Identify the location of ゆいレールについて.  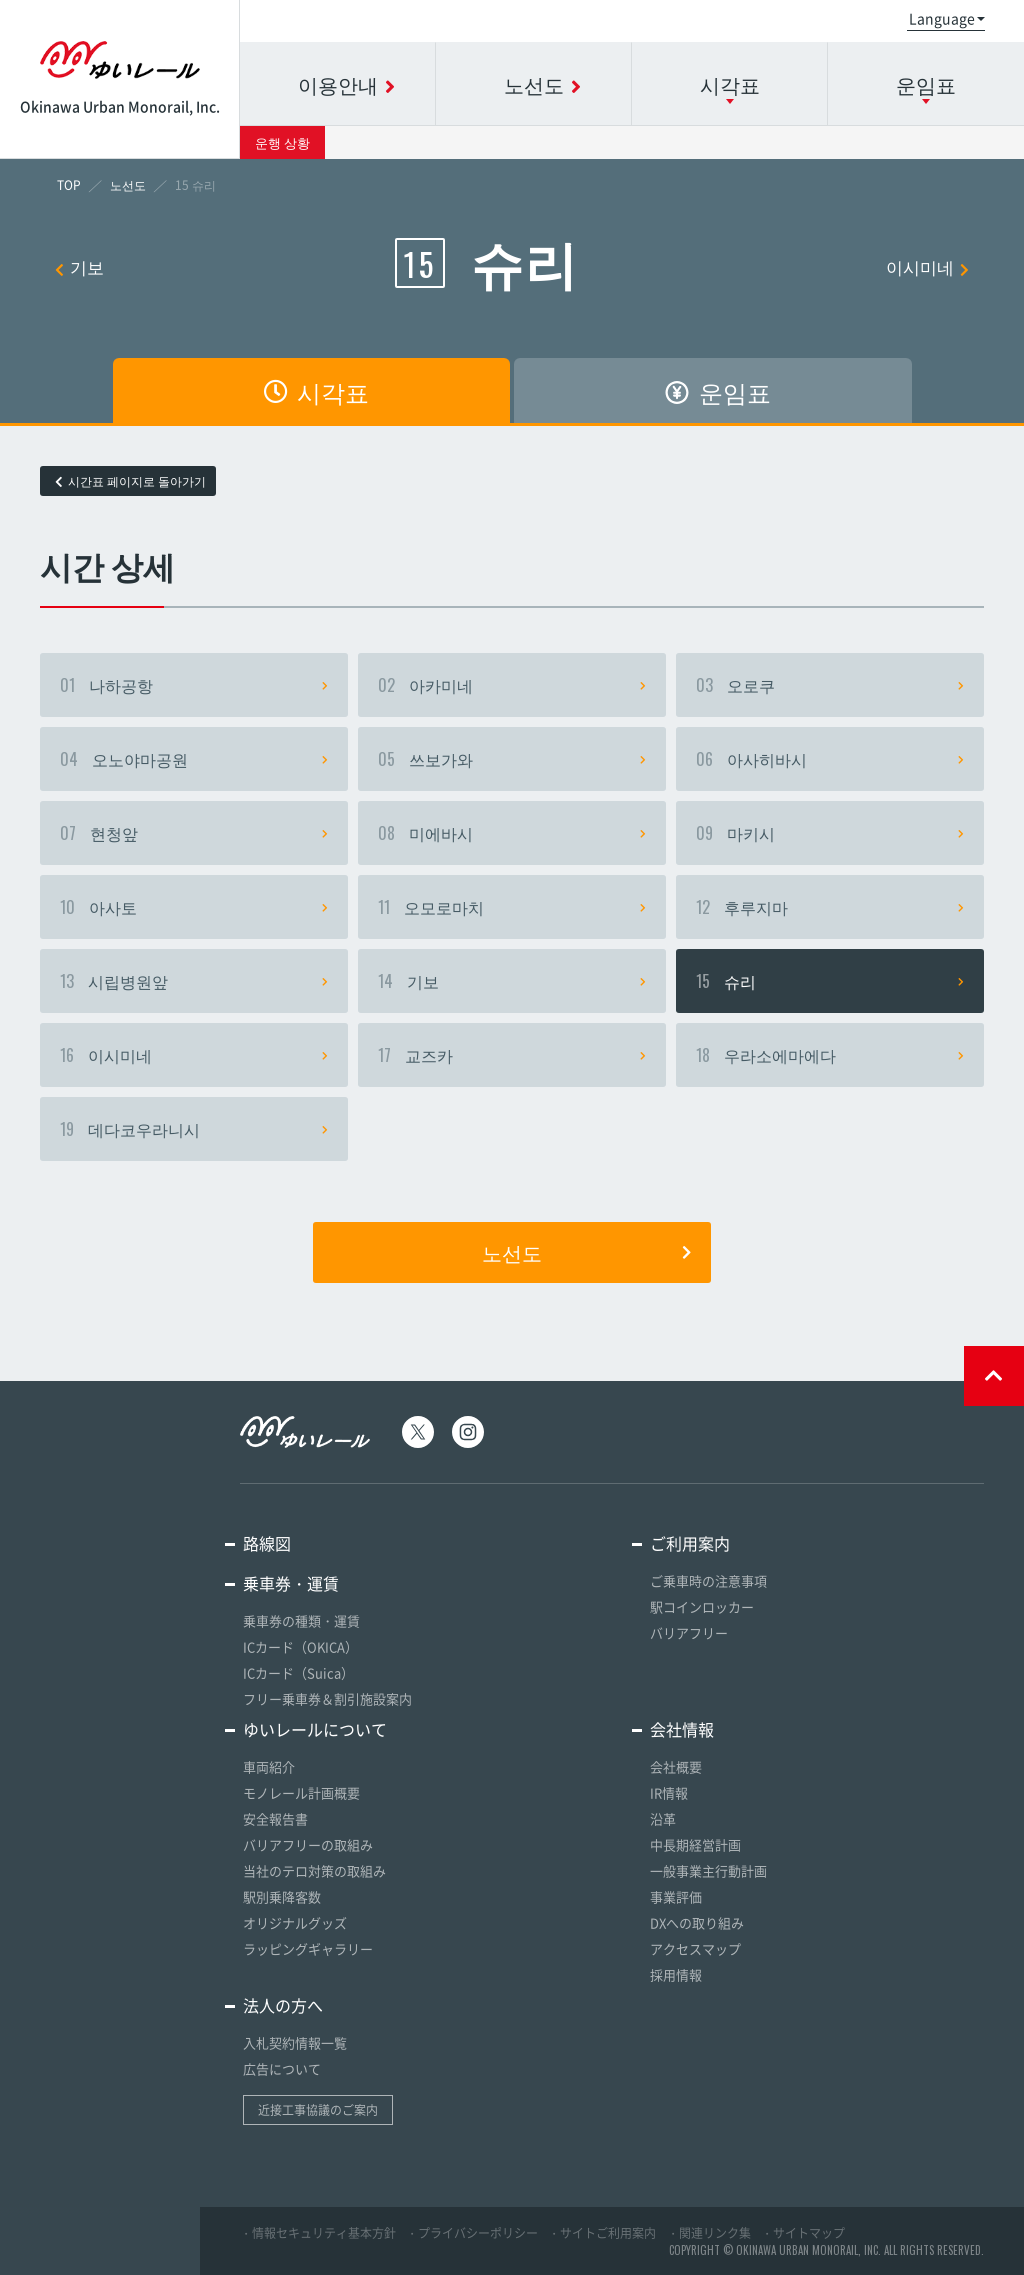
(315, 1729).